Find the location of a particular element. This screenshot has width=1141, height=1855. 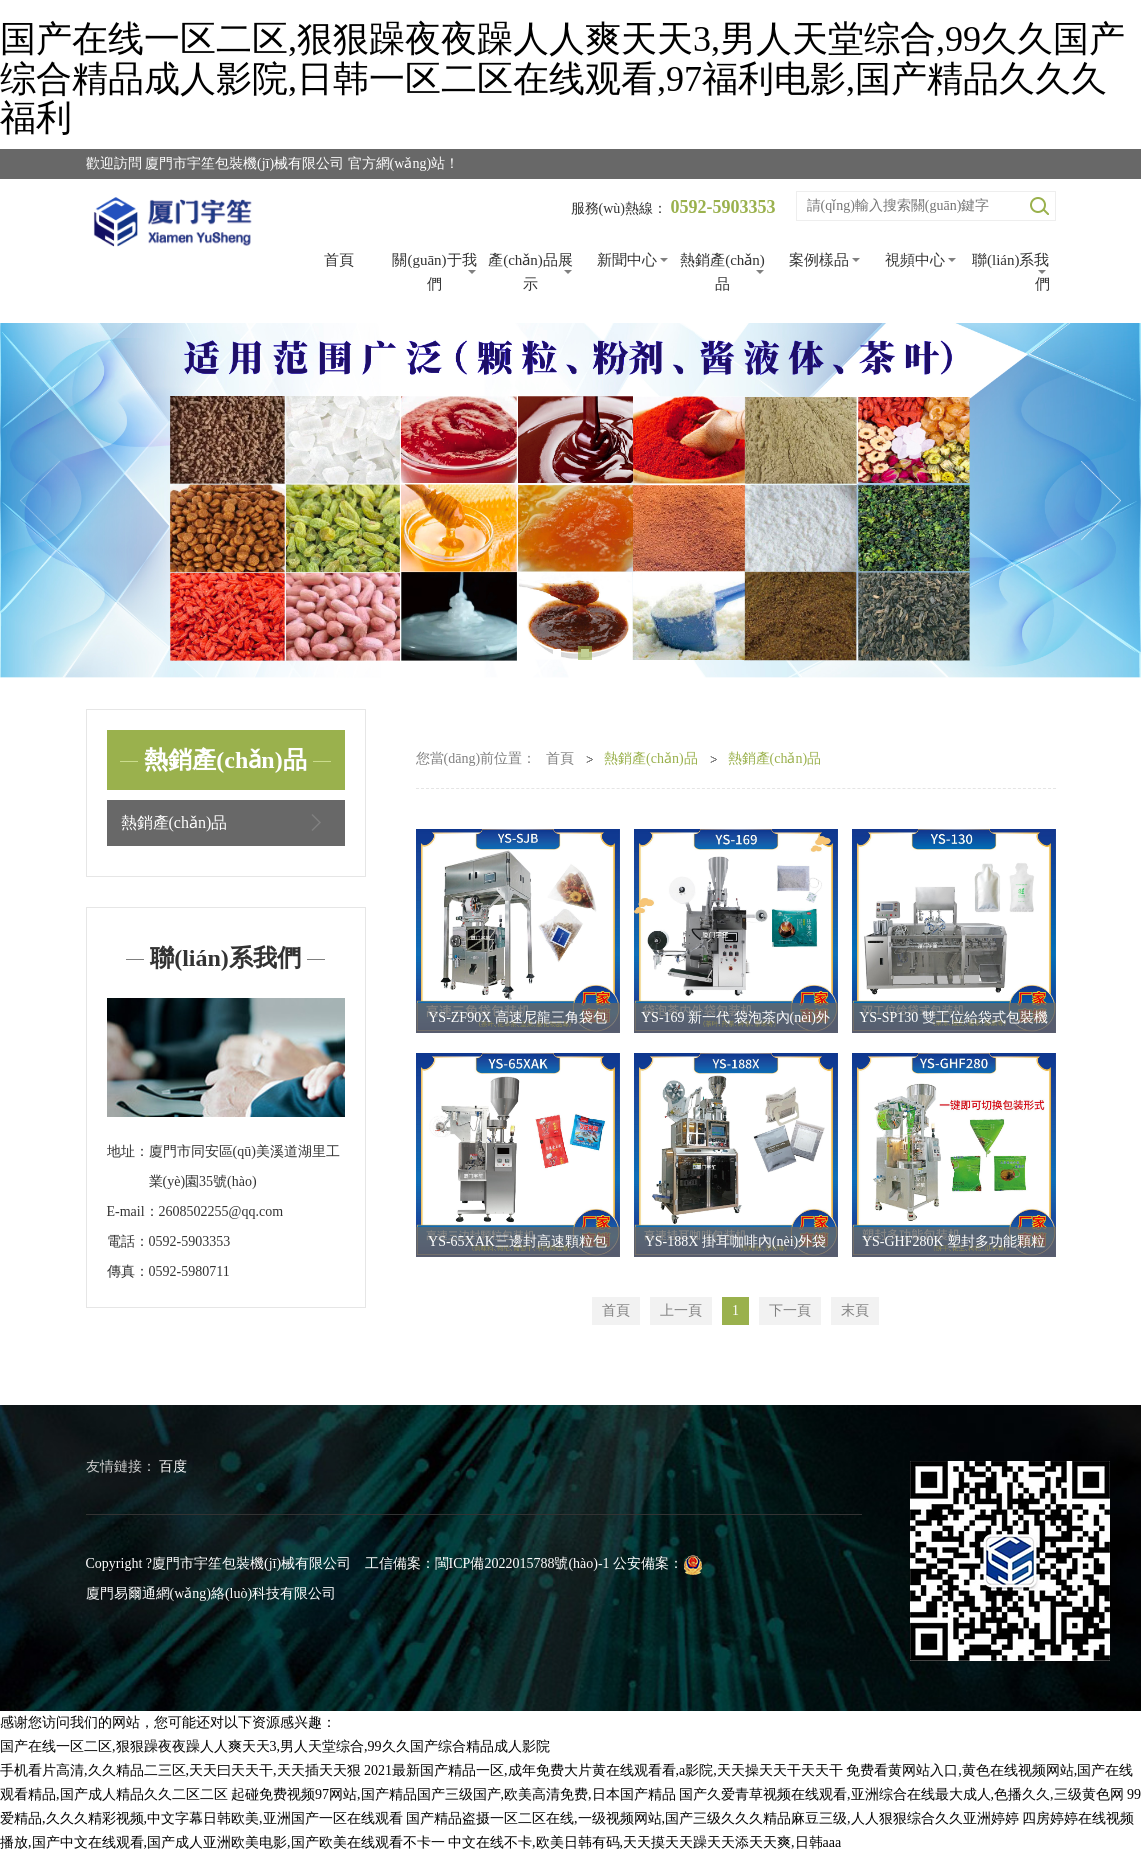

閩ICP備2022015788號(hào)-1 is located at coordinates (522, 1563).